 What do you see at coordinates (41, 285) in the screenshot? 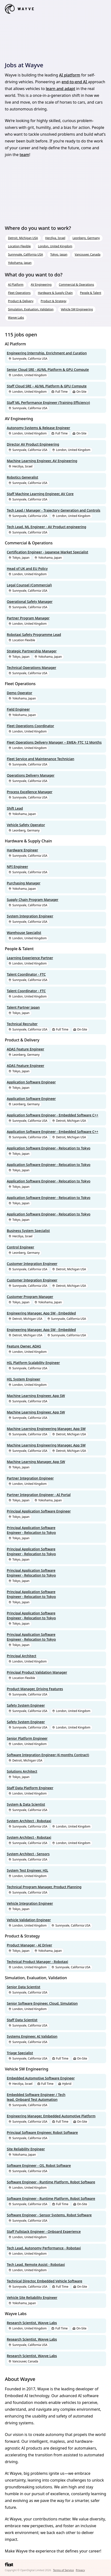
I see `AV Engineering` at bounding box center [41, 285].